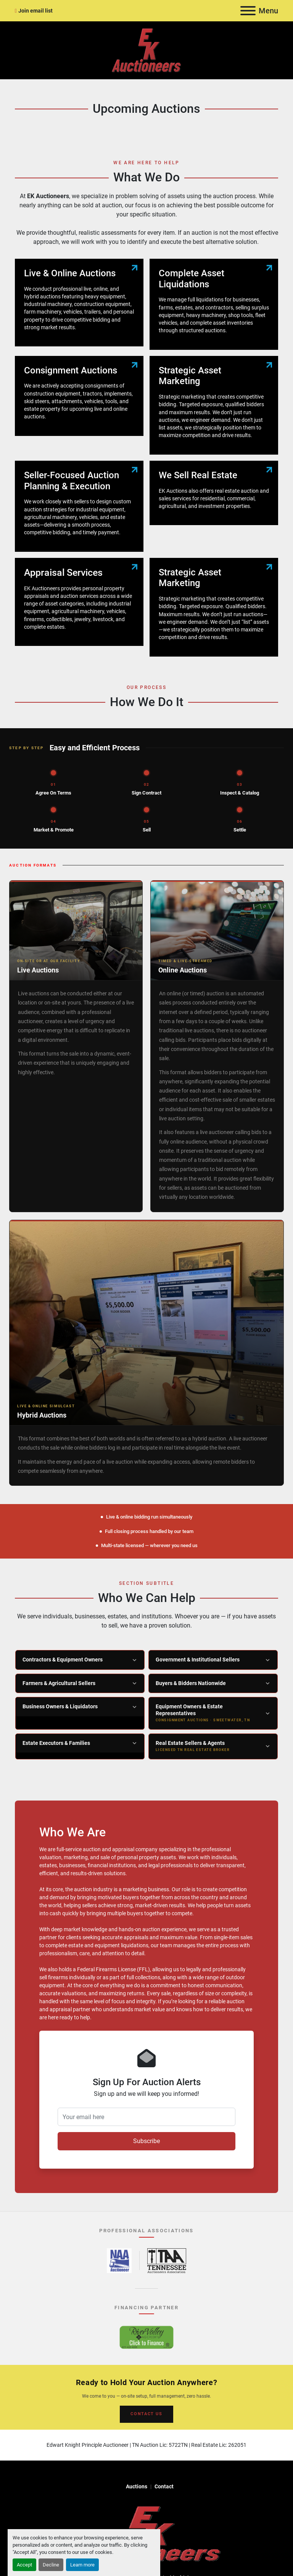  I want to click on [River Valley AgCredit – Click to Finance – opens in new tab], so click(146, 2337).